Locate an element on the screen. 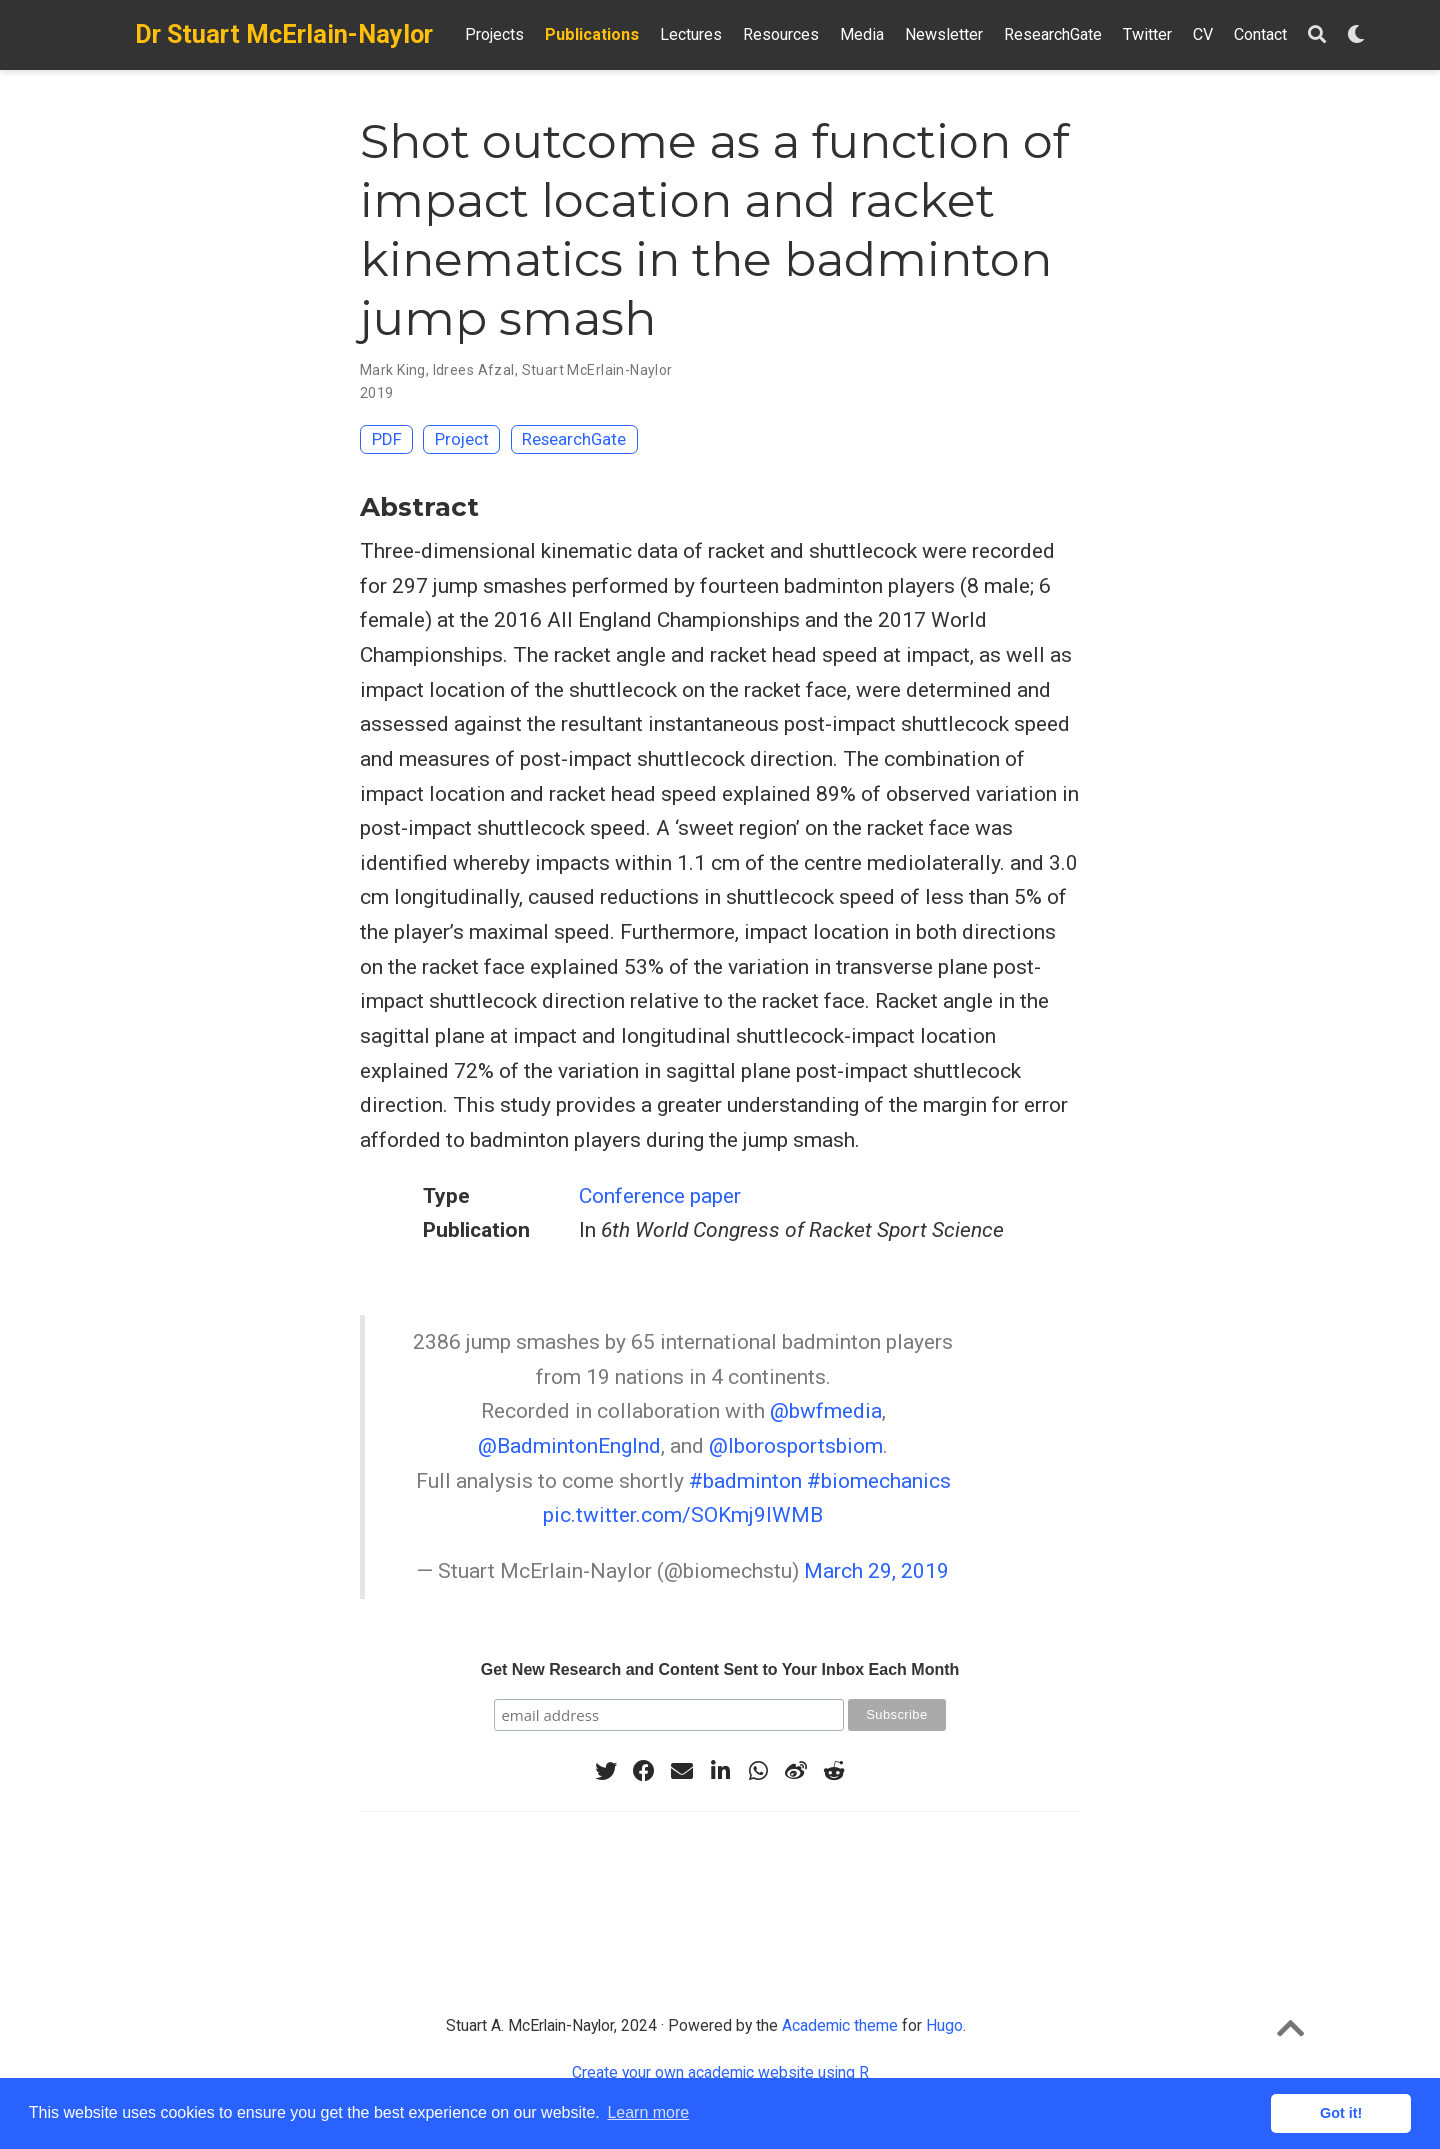  @lborosportsbiom is located at coordinates (796, 1446).